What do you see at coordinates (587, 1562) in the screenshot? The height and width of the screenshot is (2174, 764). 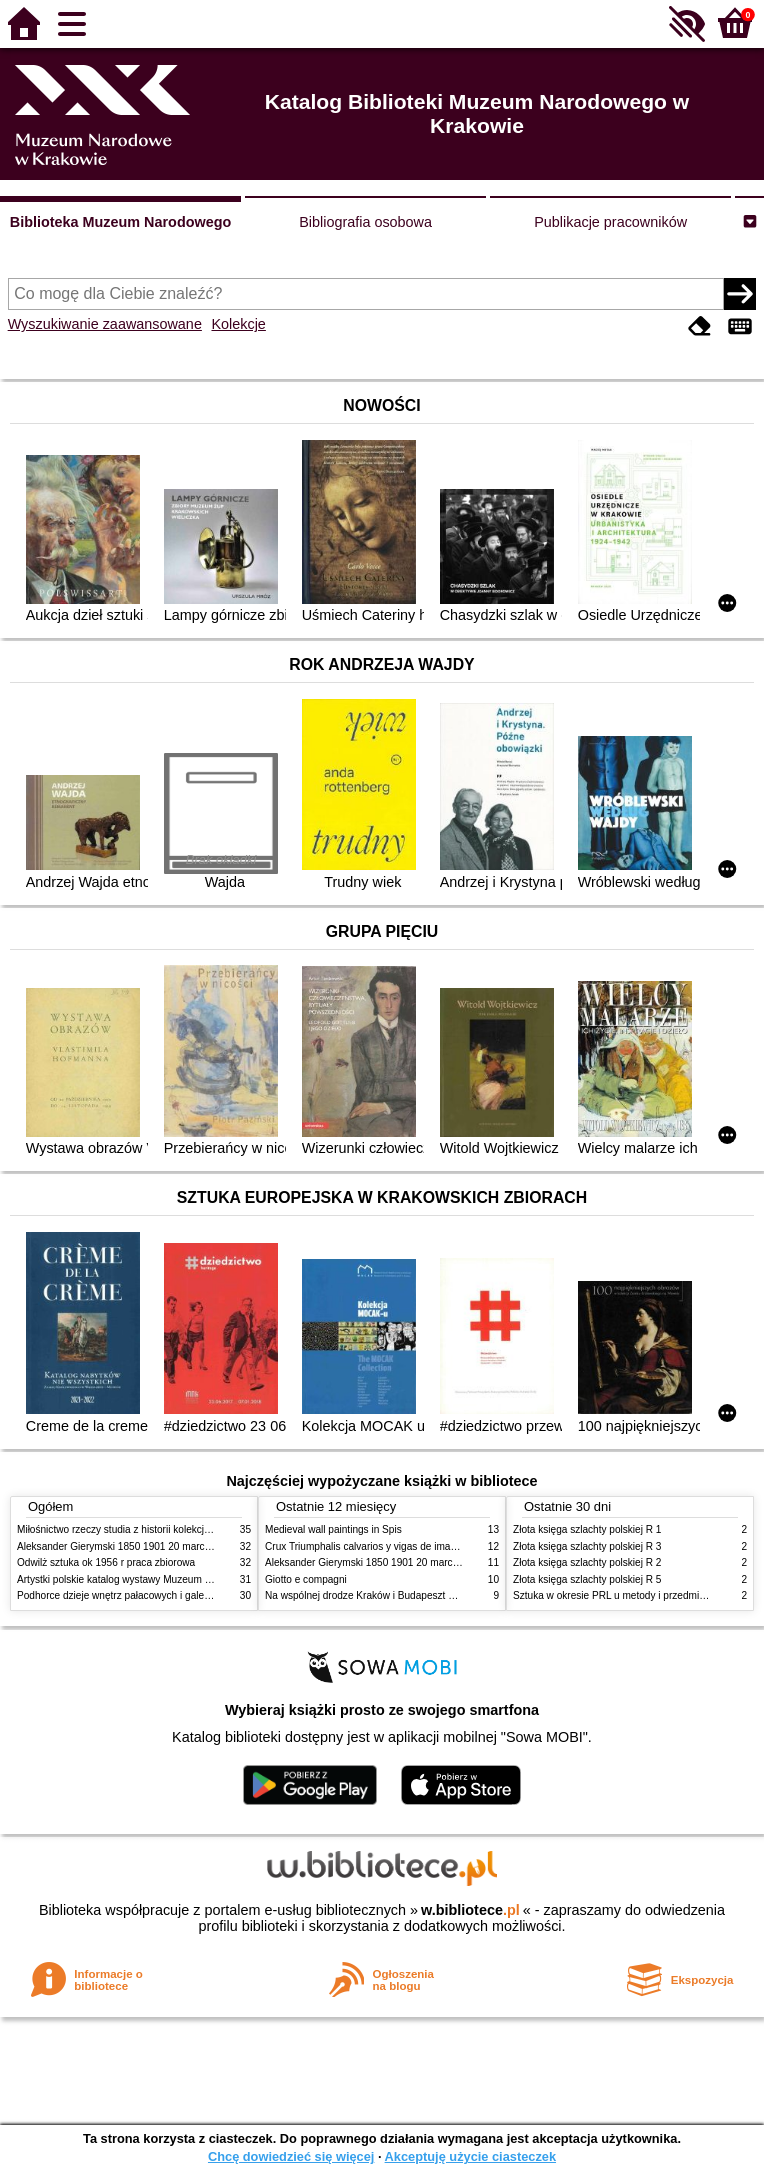 I see `Złota księga szlachty polskiej R 2` at bounding box center [587, 1562].